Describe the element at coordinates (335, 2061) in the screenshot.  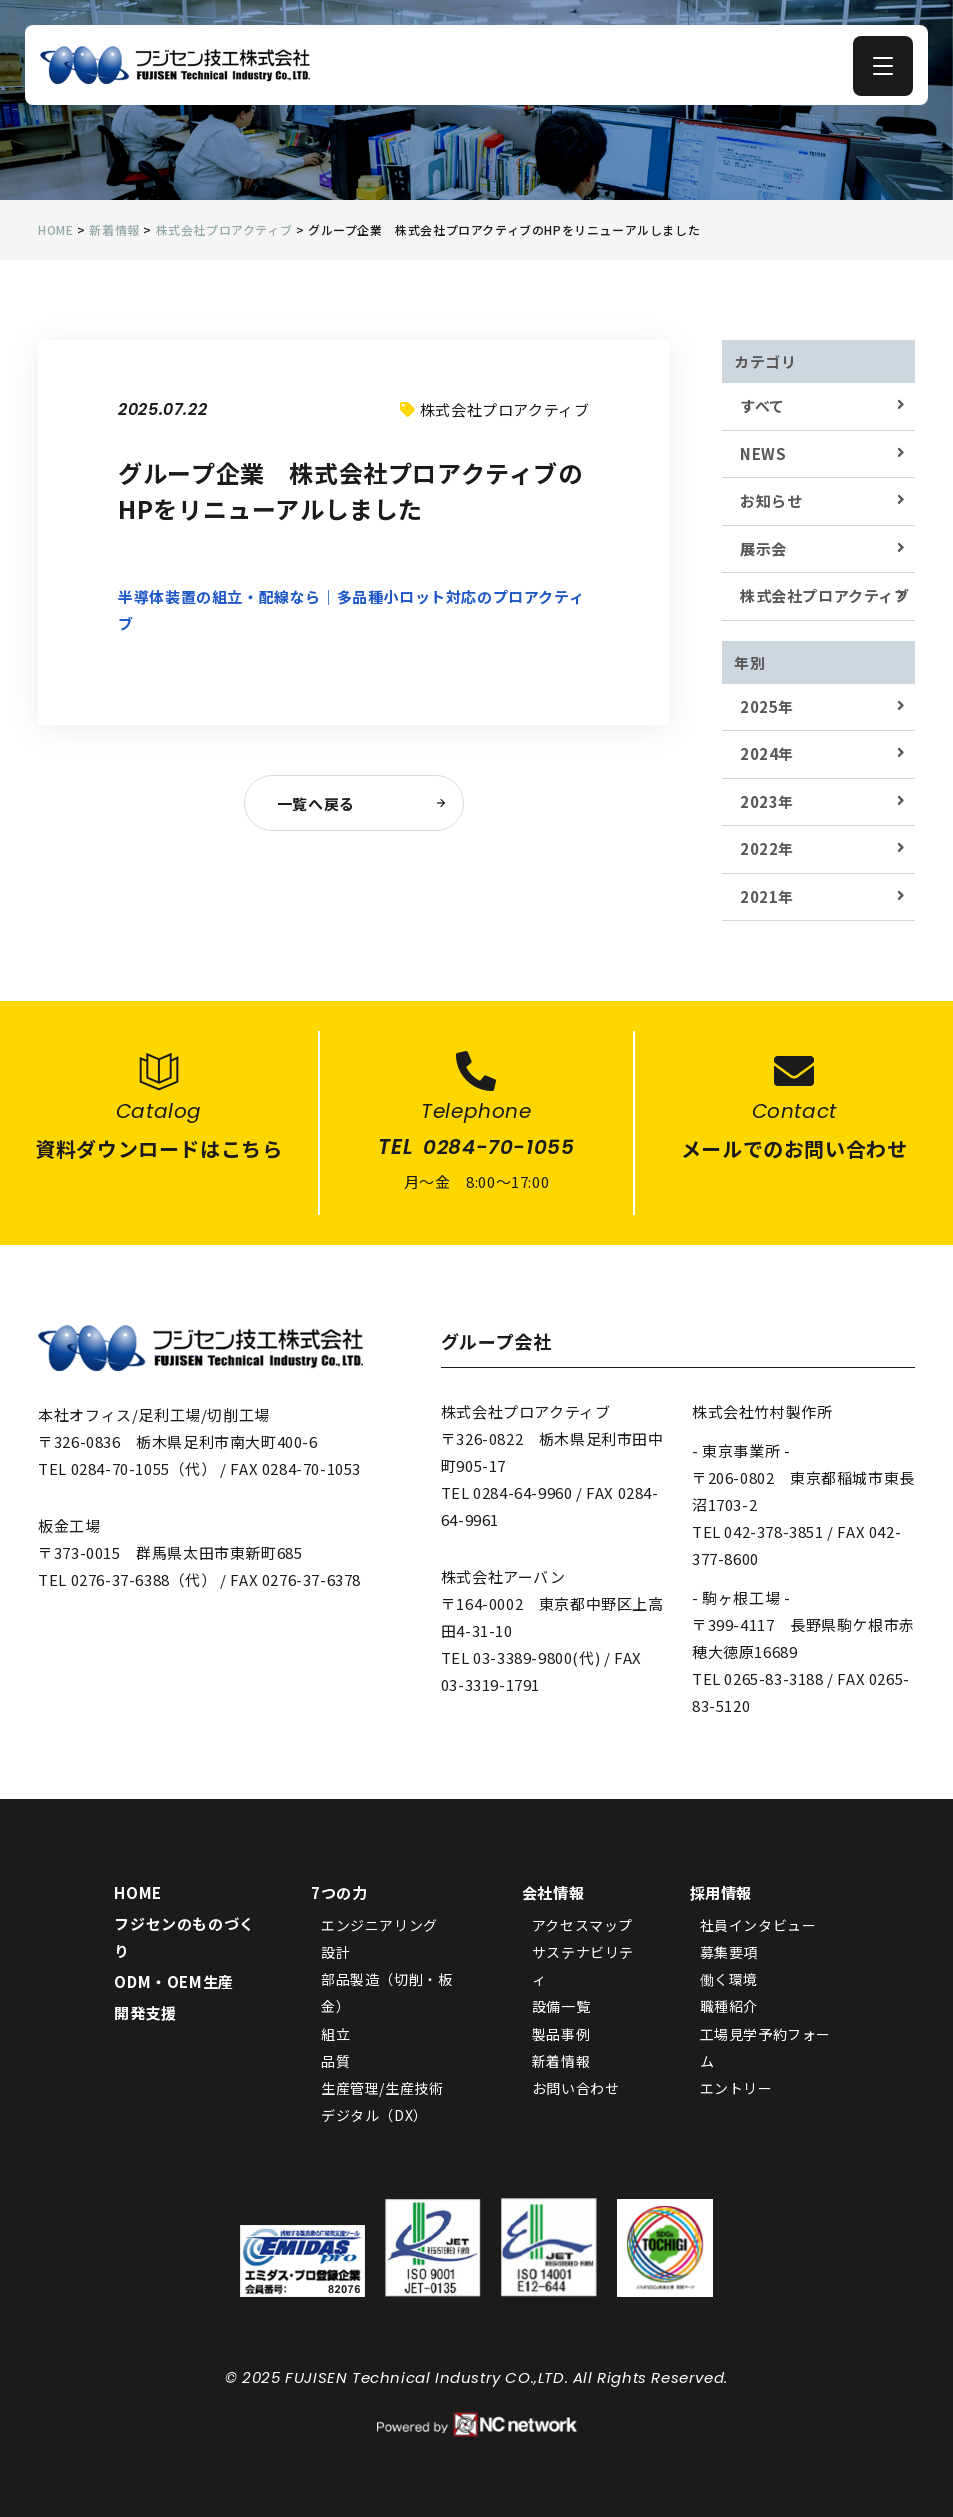
I see `品質` at that location.